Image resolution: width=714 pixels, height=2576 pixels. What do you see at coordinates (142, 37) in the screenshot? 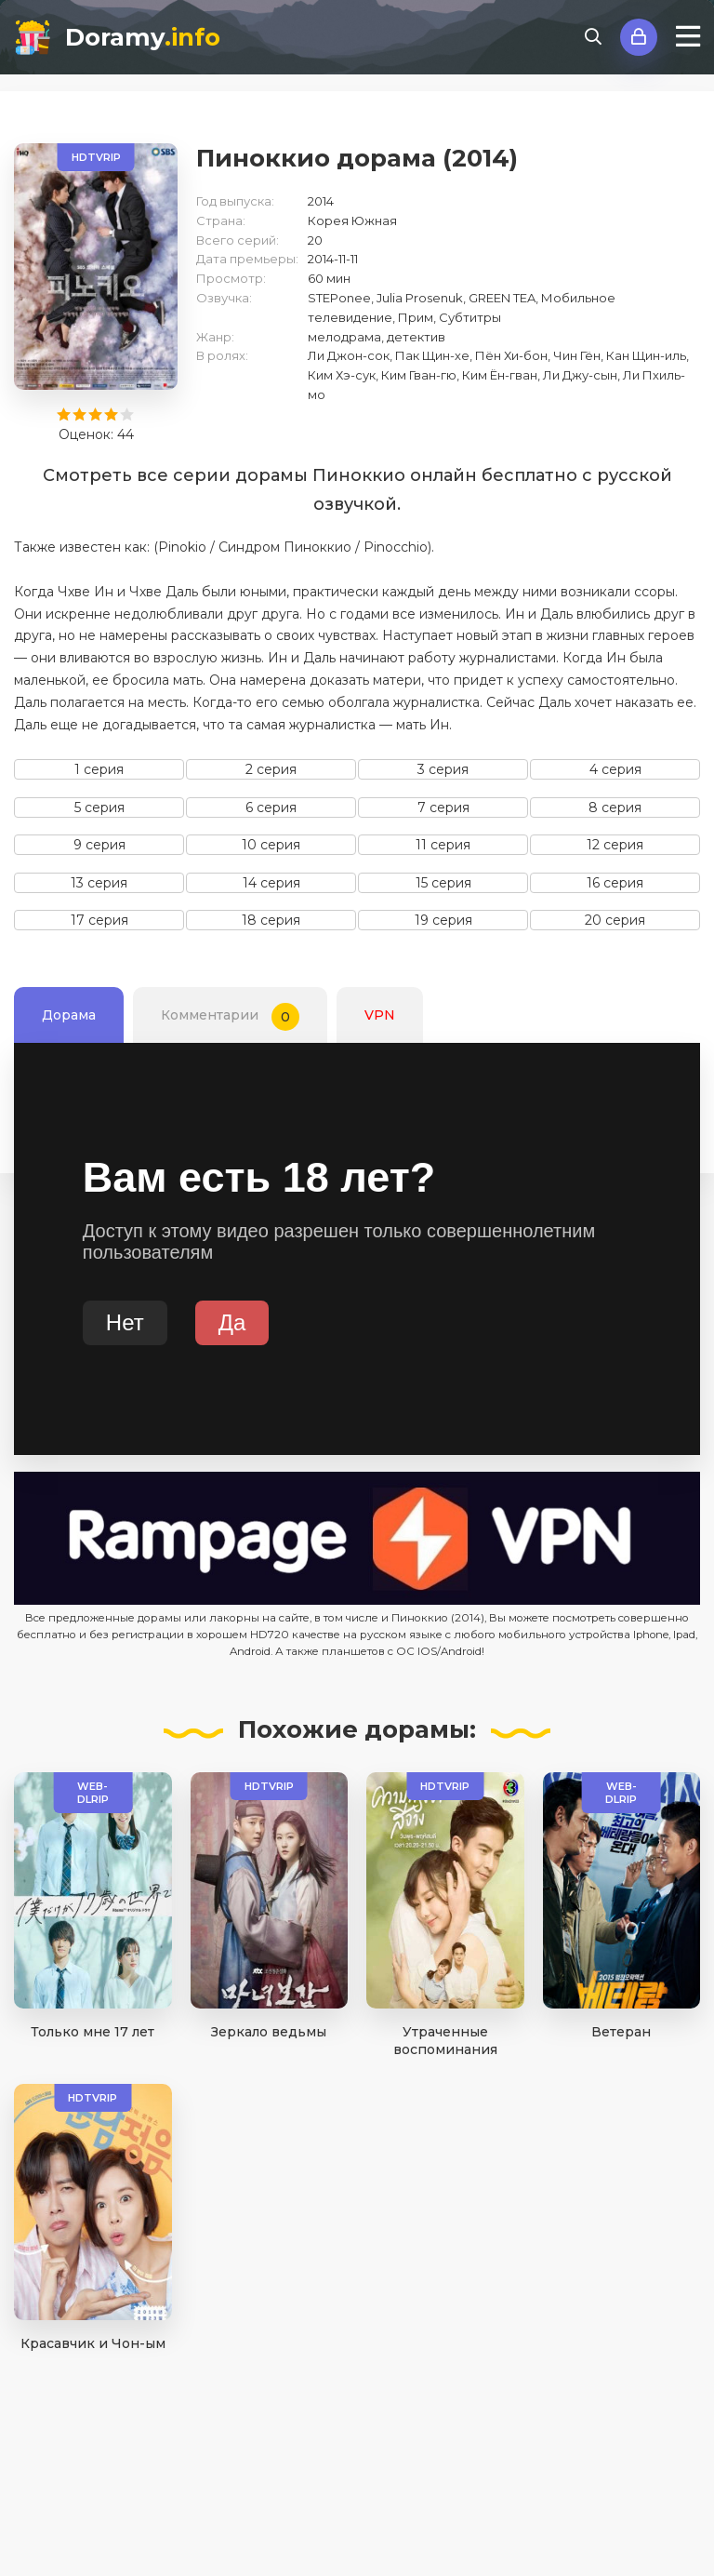
I see `Doramy` at bounding box center [142, 37].